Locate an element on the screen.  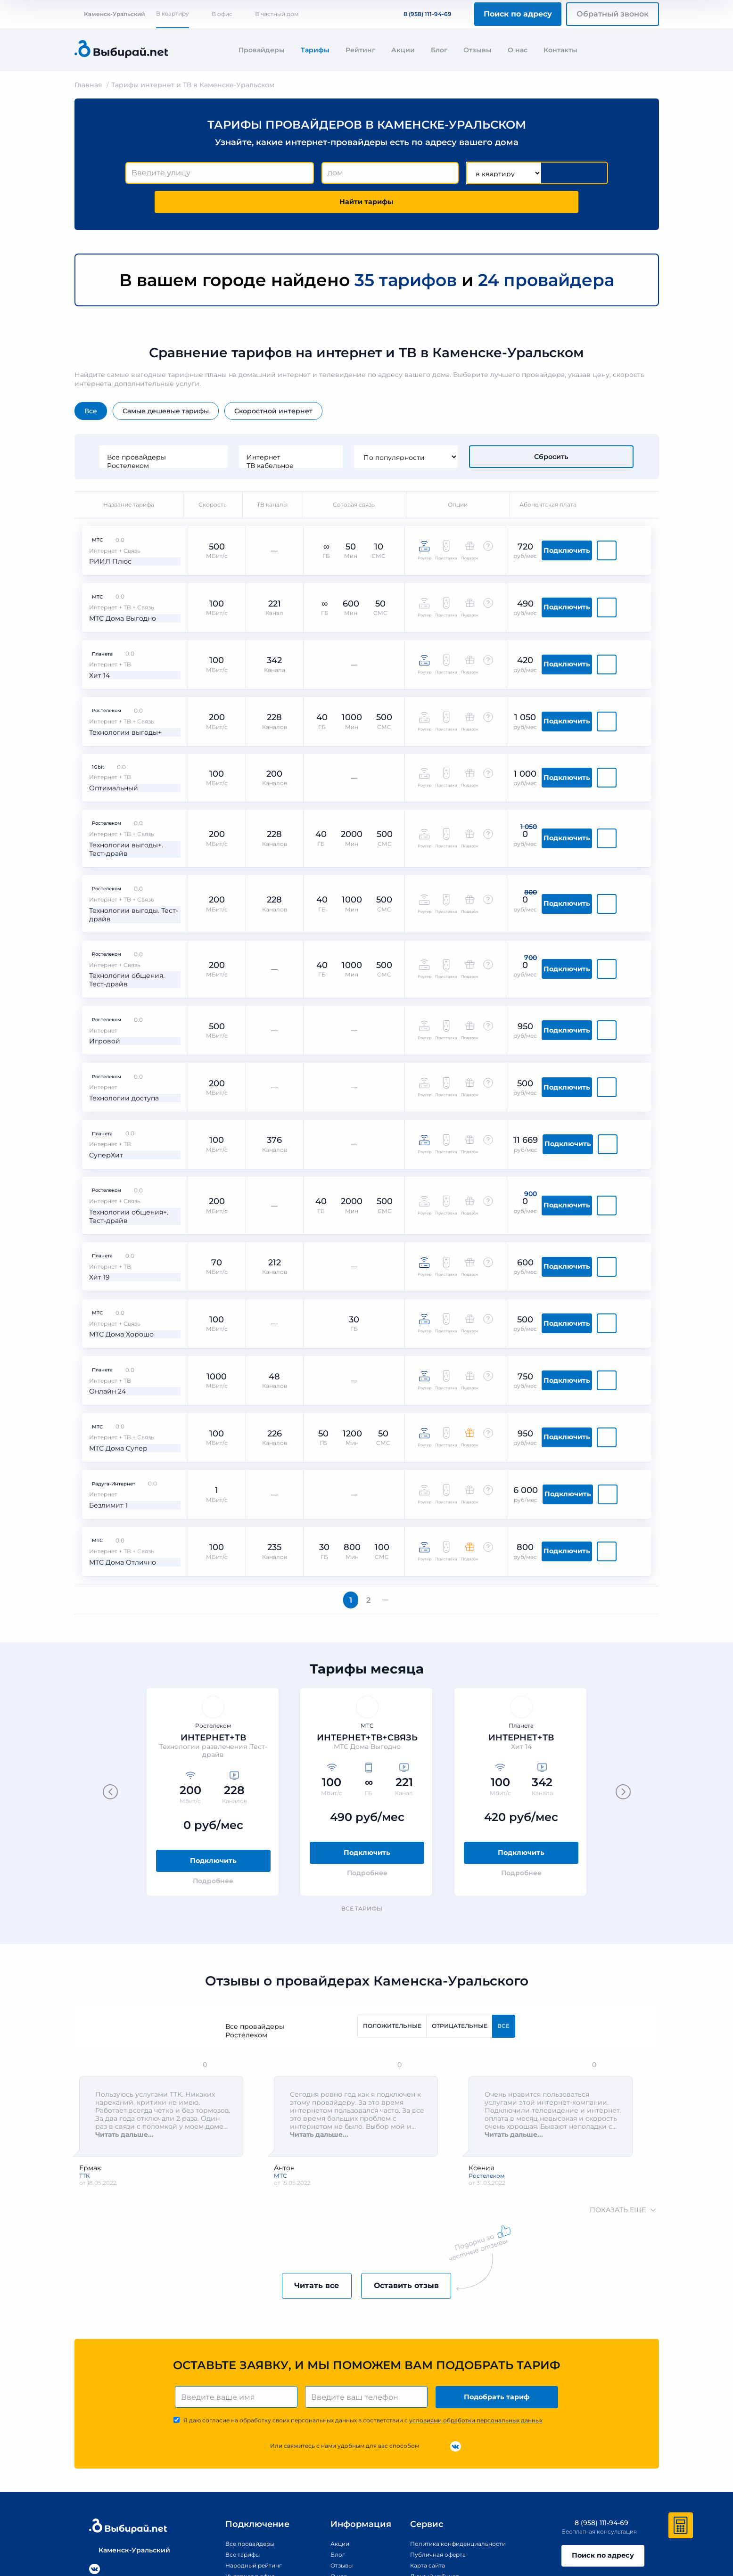
Хит 14 is located at coordinates (93, 620).